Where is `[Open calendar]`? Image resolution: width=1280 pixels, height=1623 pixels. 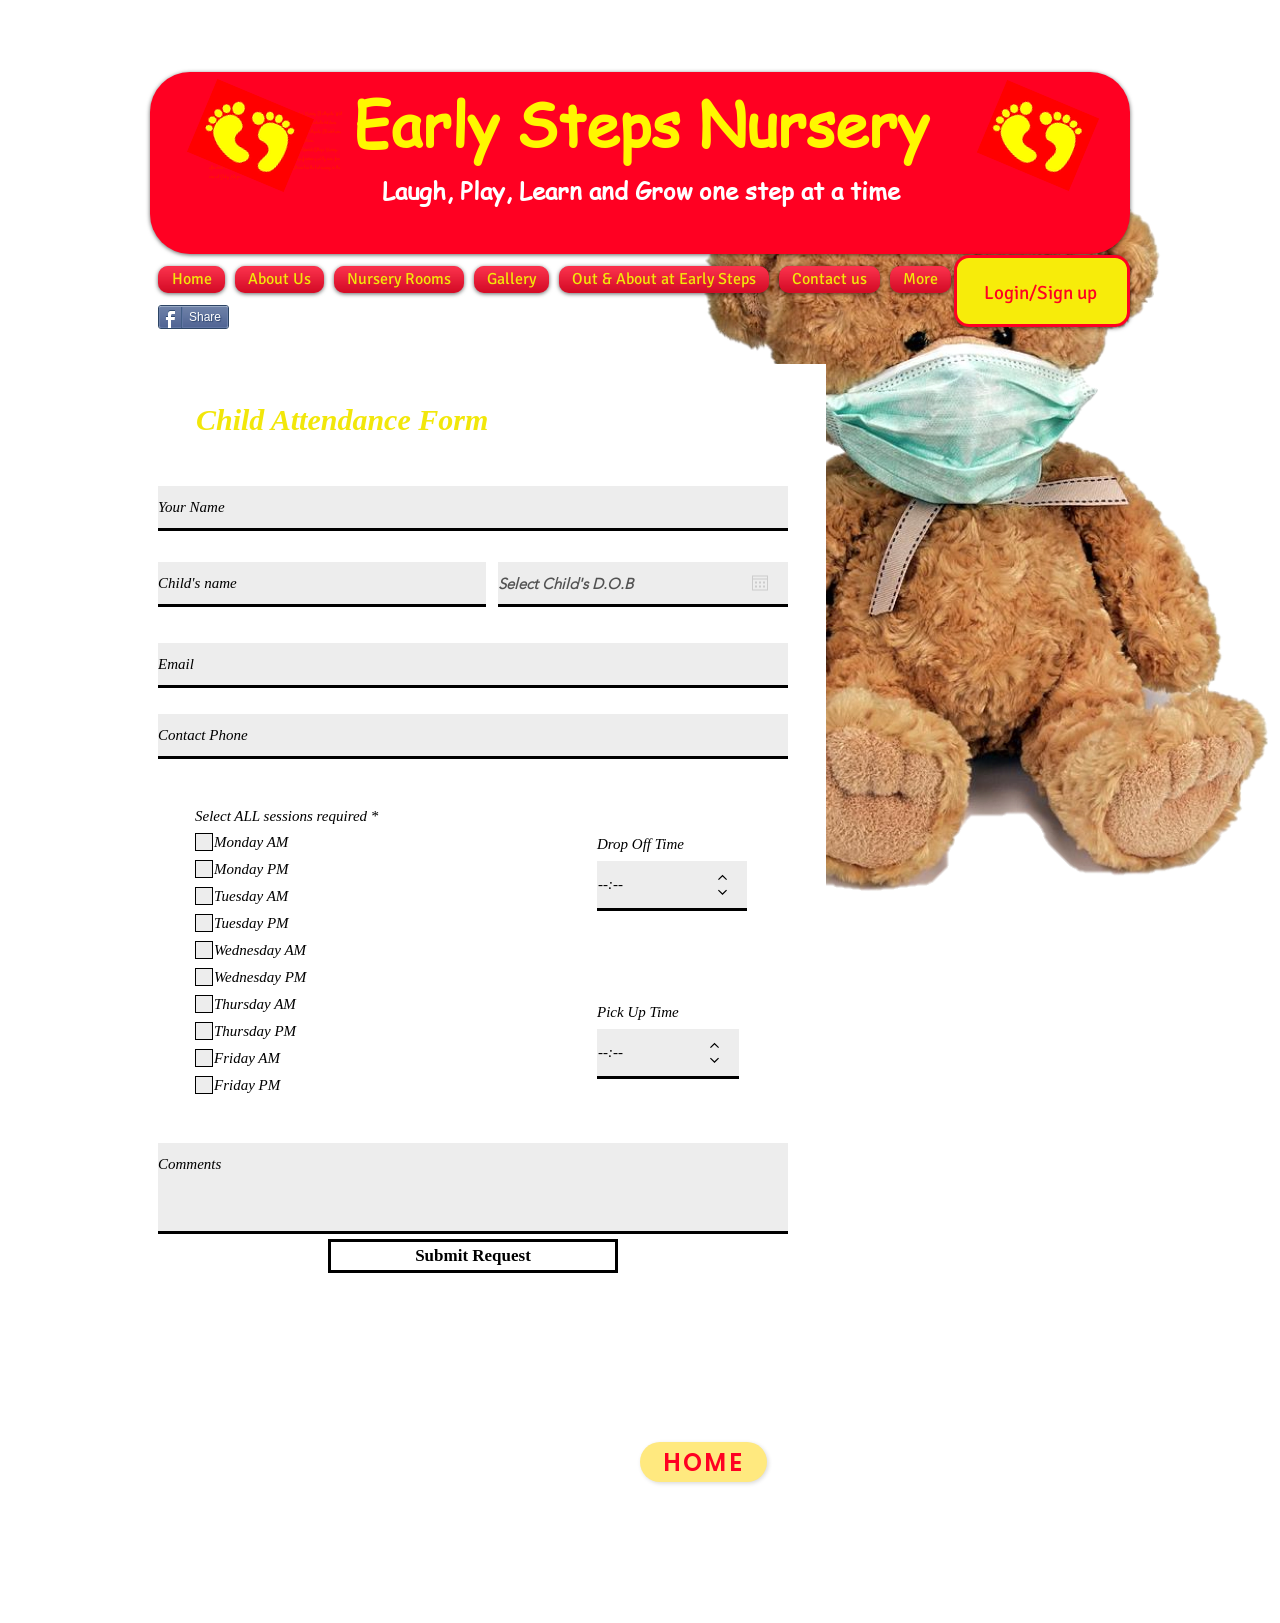 [Open calendar] is located at coordinates (760, 583).